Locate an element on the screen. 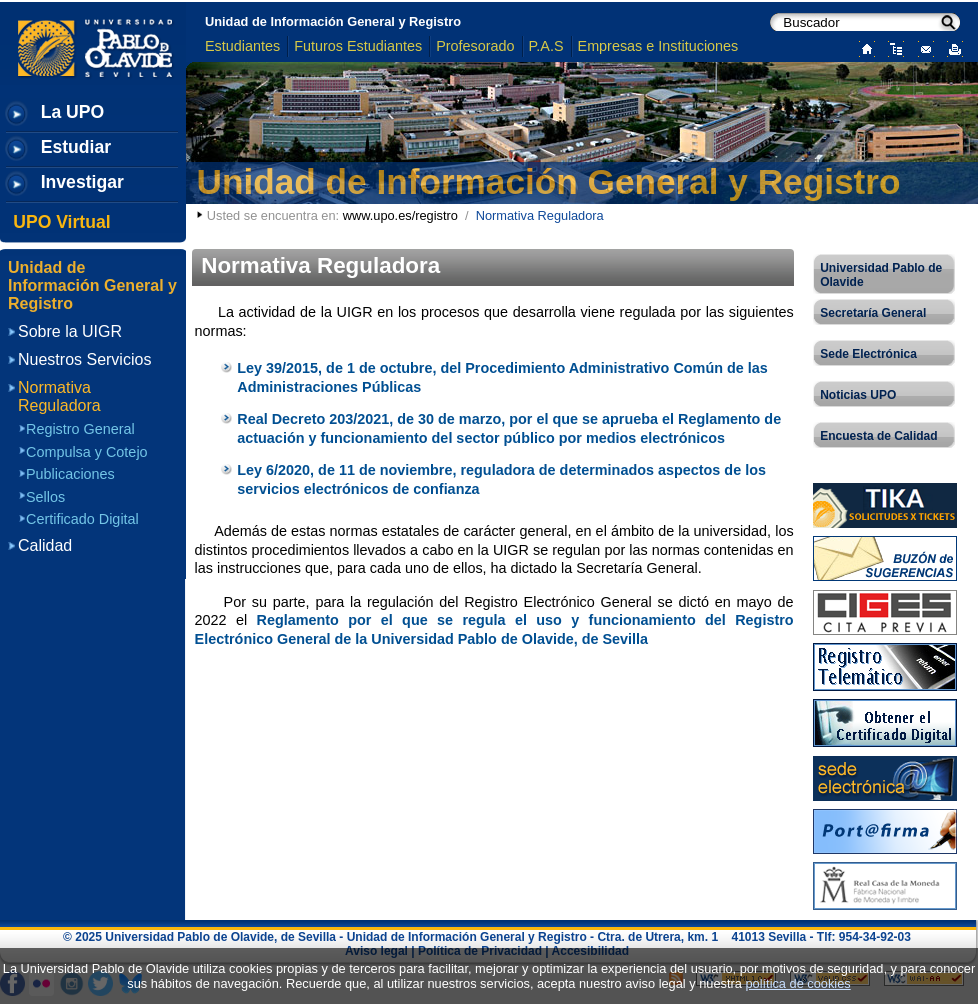  Futuros Estudiantes is located at coordinates (358, 46).